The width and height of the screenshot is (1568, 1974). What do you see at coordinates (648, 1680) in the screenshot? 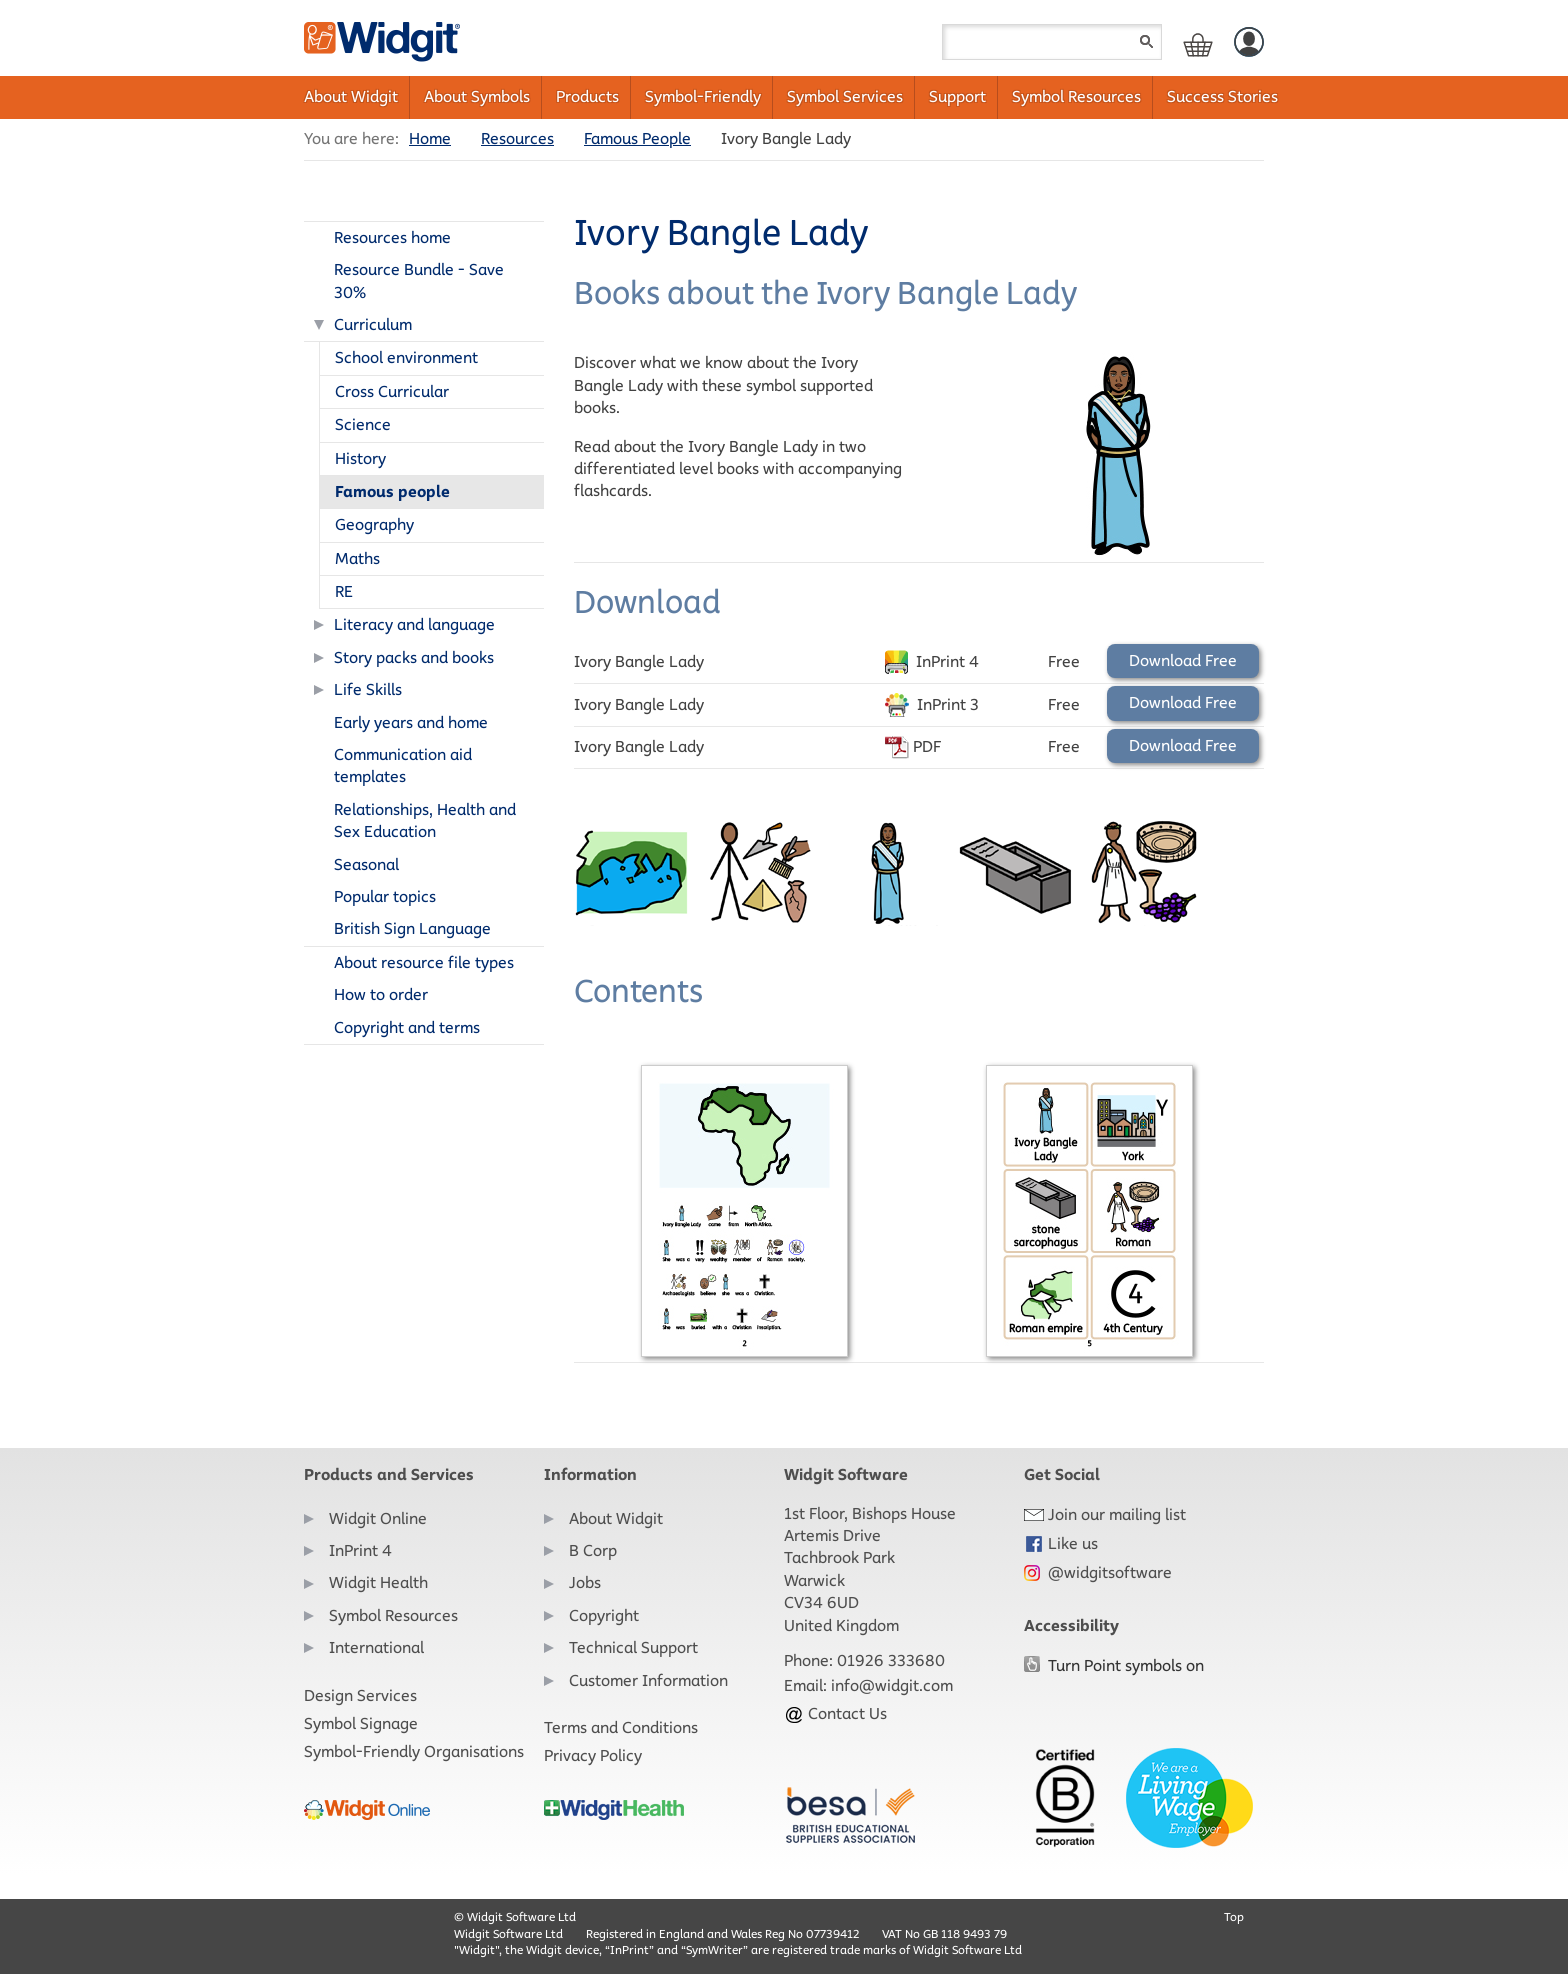
I see `Customer Information` at bounding box center [648, 1680].